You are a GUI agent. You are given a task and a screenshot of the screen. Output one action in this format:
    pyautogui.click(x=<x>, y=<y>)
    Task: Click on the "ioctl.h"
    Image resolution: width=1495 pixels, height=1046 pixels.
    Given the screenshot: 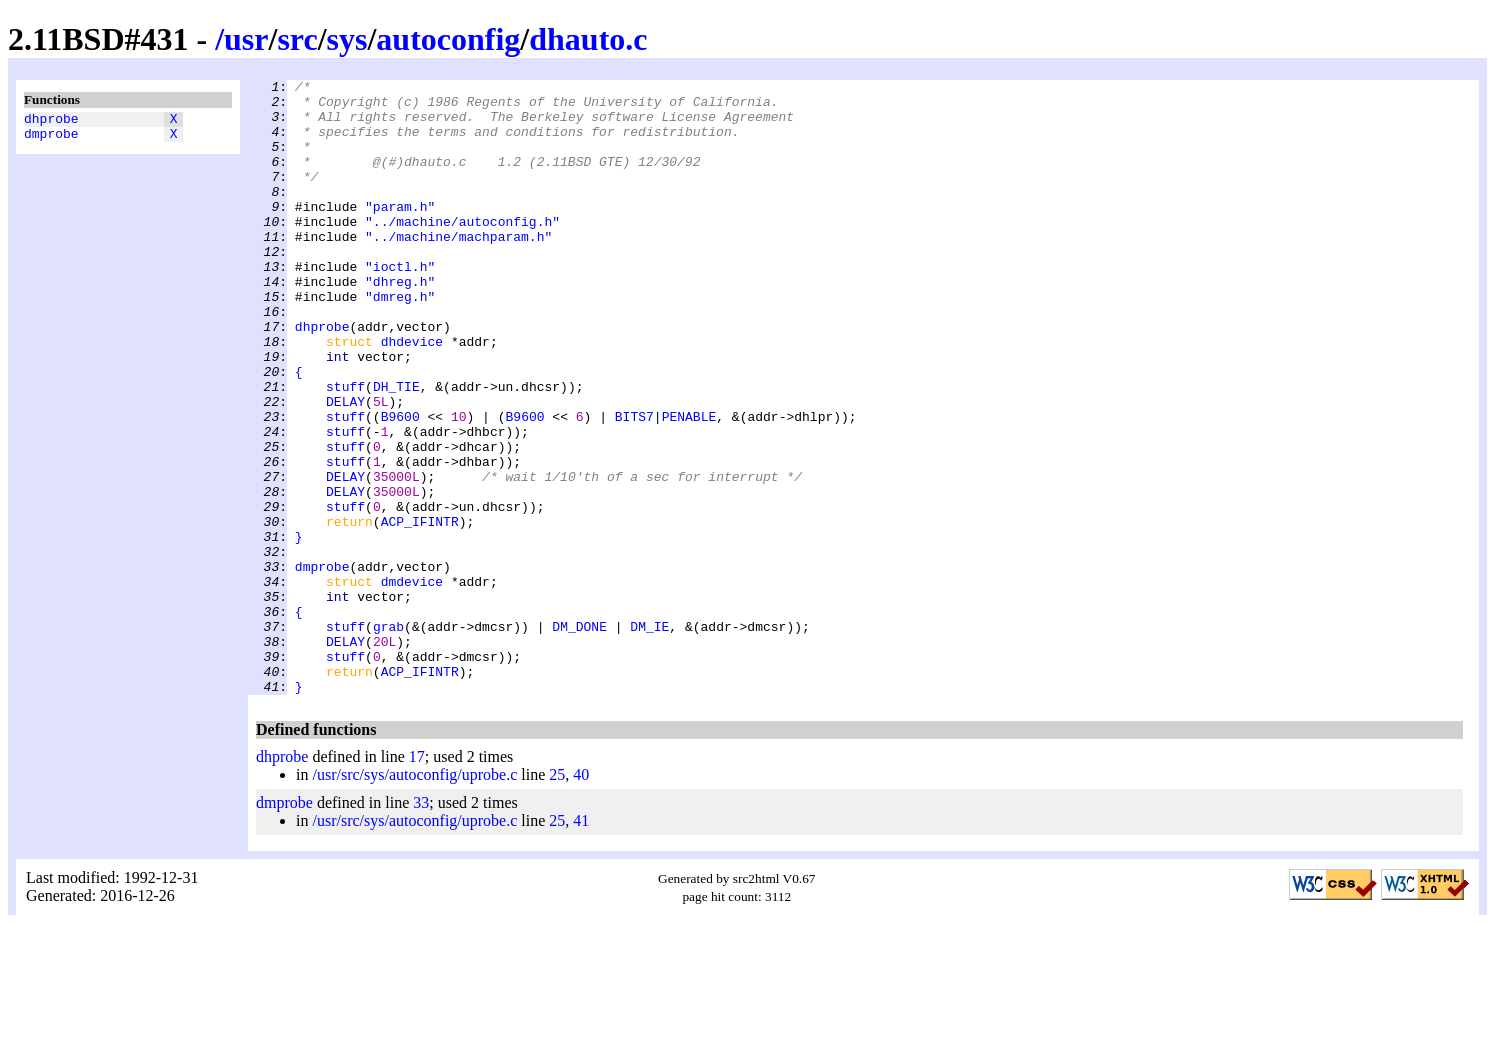 What is the action you would take?
    pyautogui.click(x=400, y=305)
    